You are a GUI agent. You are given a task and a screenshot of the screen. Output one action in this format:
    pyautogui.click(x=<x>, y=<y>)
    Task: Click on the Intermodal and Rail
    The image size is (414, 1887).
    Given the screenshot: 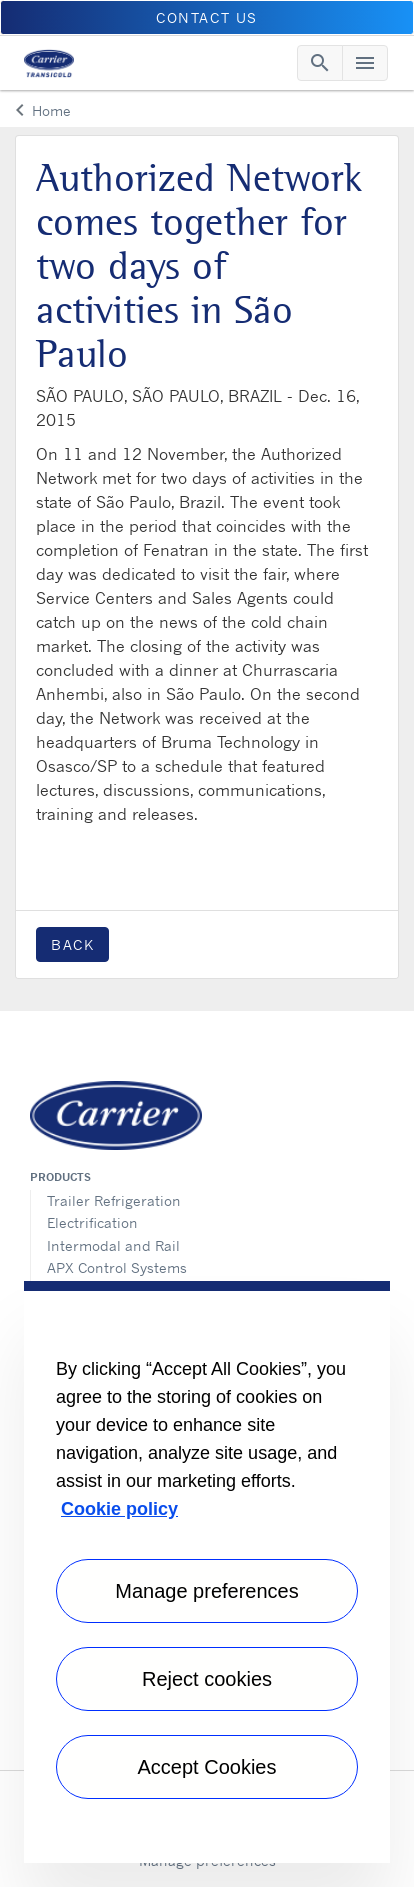 What is the action you would take?
    pyautogui.click(x=113, y=1245)
    